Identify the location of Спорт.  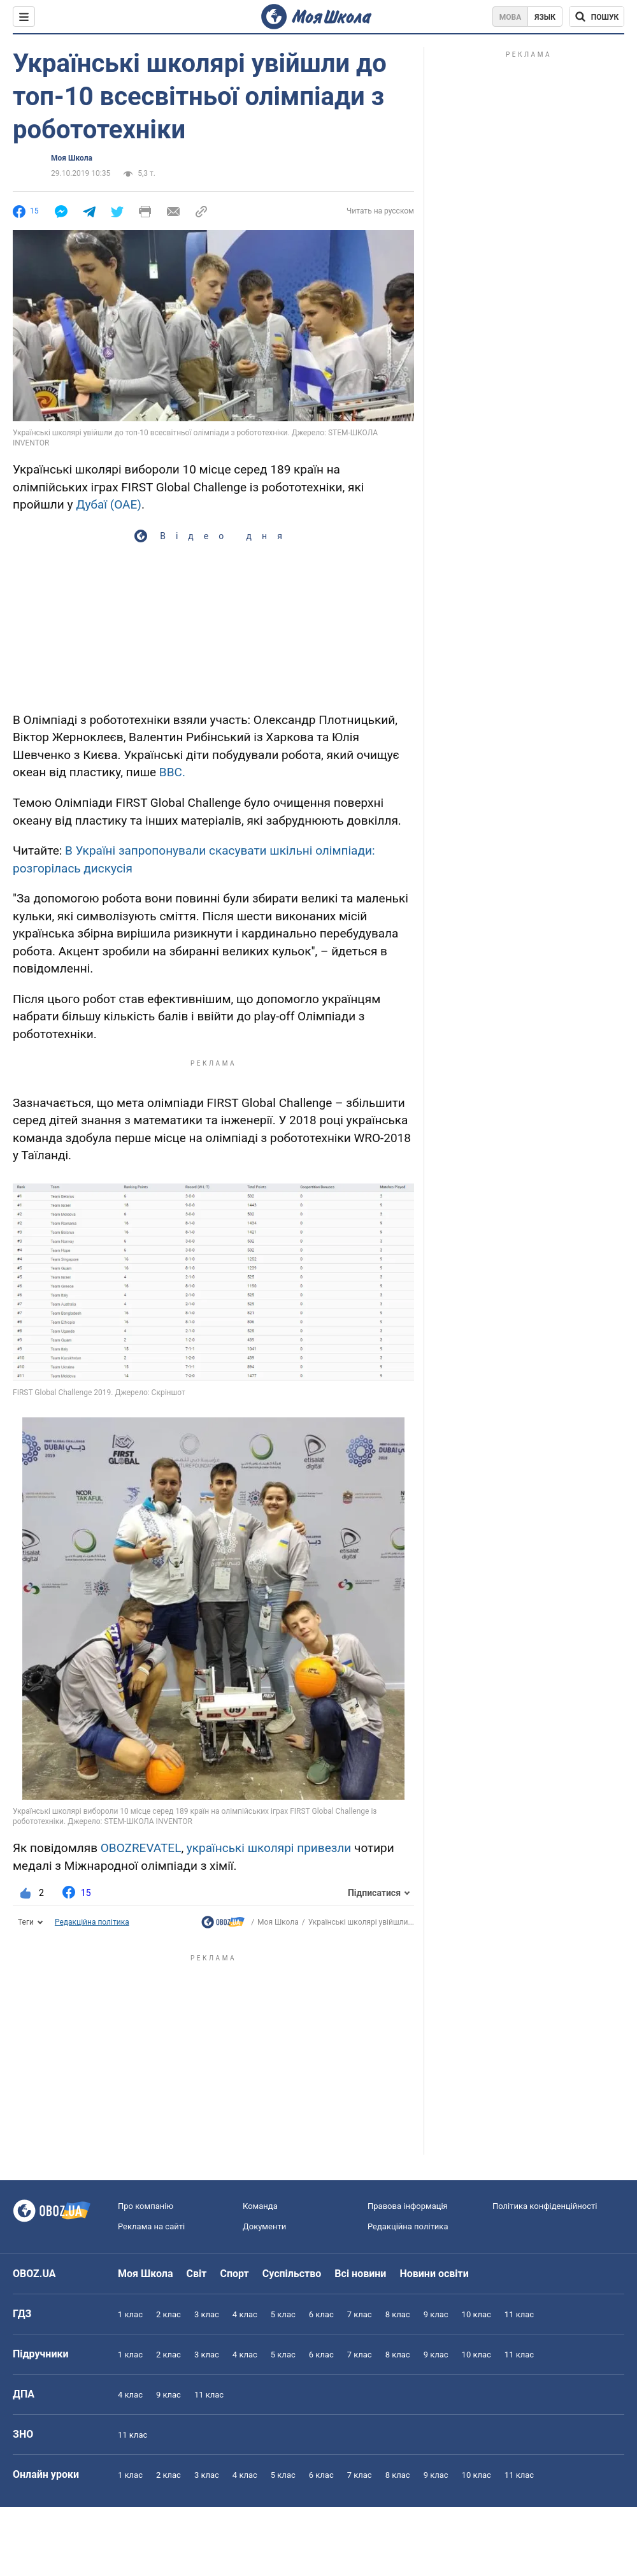
(234, 2274).